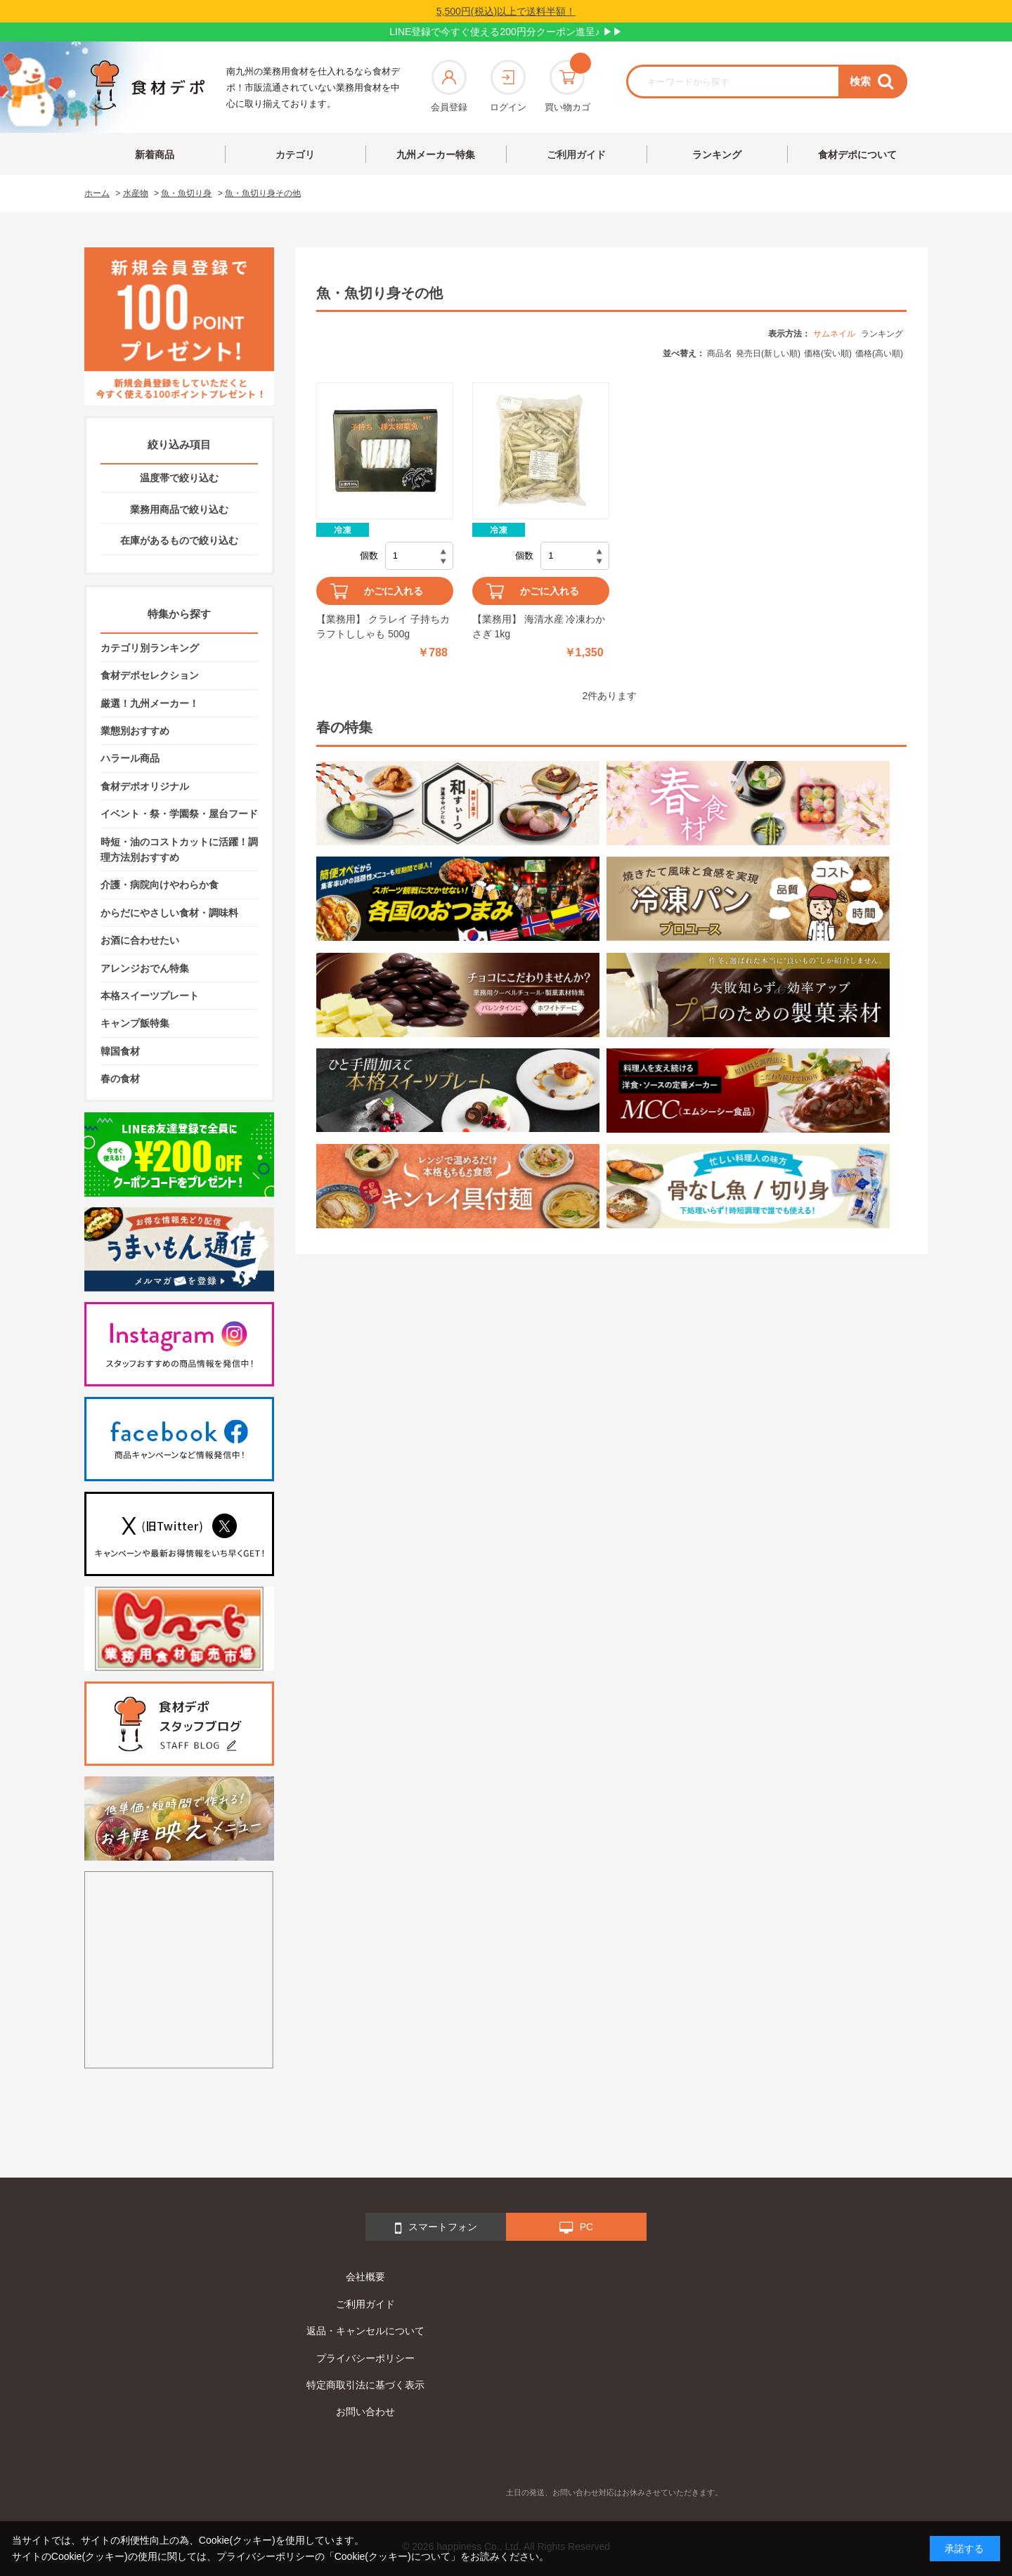 Image resolution: width=1012 pixels, height=2576 pixels. What do you see at coordinates (506, 11) in the screenshot?
I see `5,500円(税込)以上で送料半額！` at bounding box center [506, 11].